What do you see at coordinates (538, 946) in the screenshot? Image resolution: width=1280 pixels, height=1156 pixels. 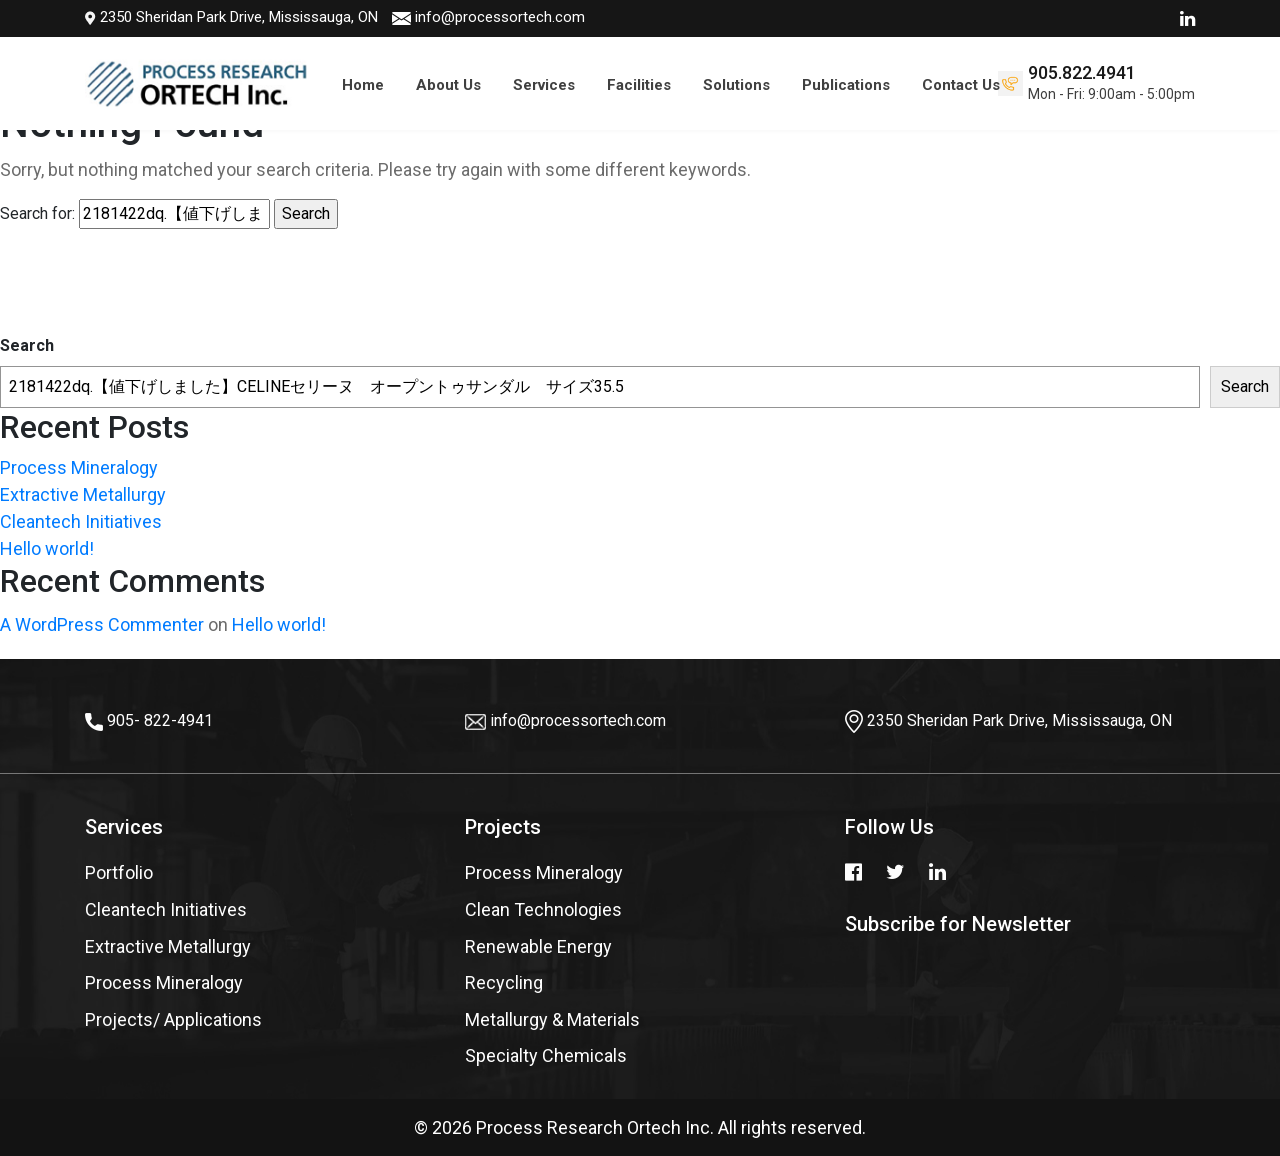 I see `Renewable Energy` at bounding box center [538, 946].